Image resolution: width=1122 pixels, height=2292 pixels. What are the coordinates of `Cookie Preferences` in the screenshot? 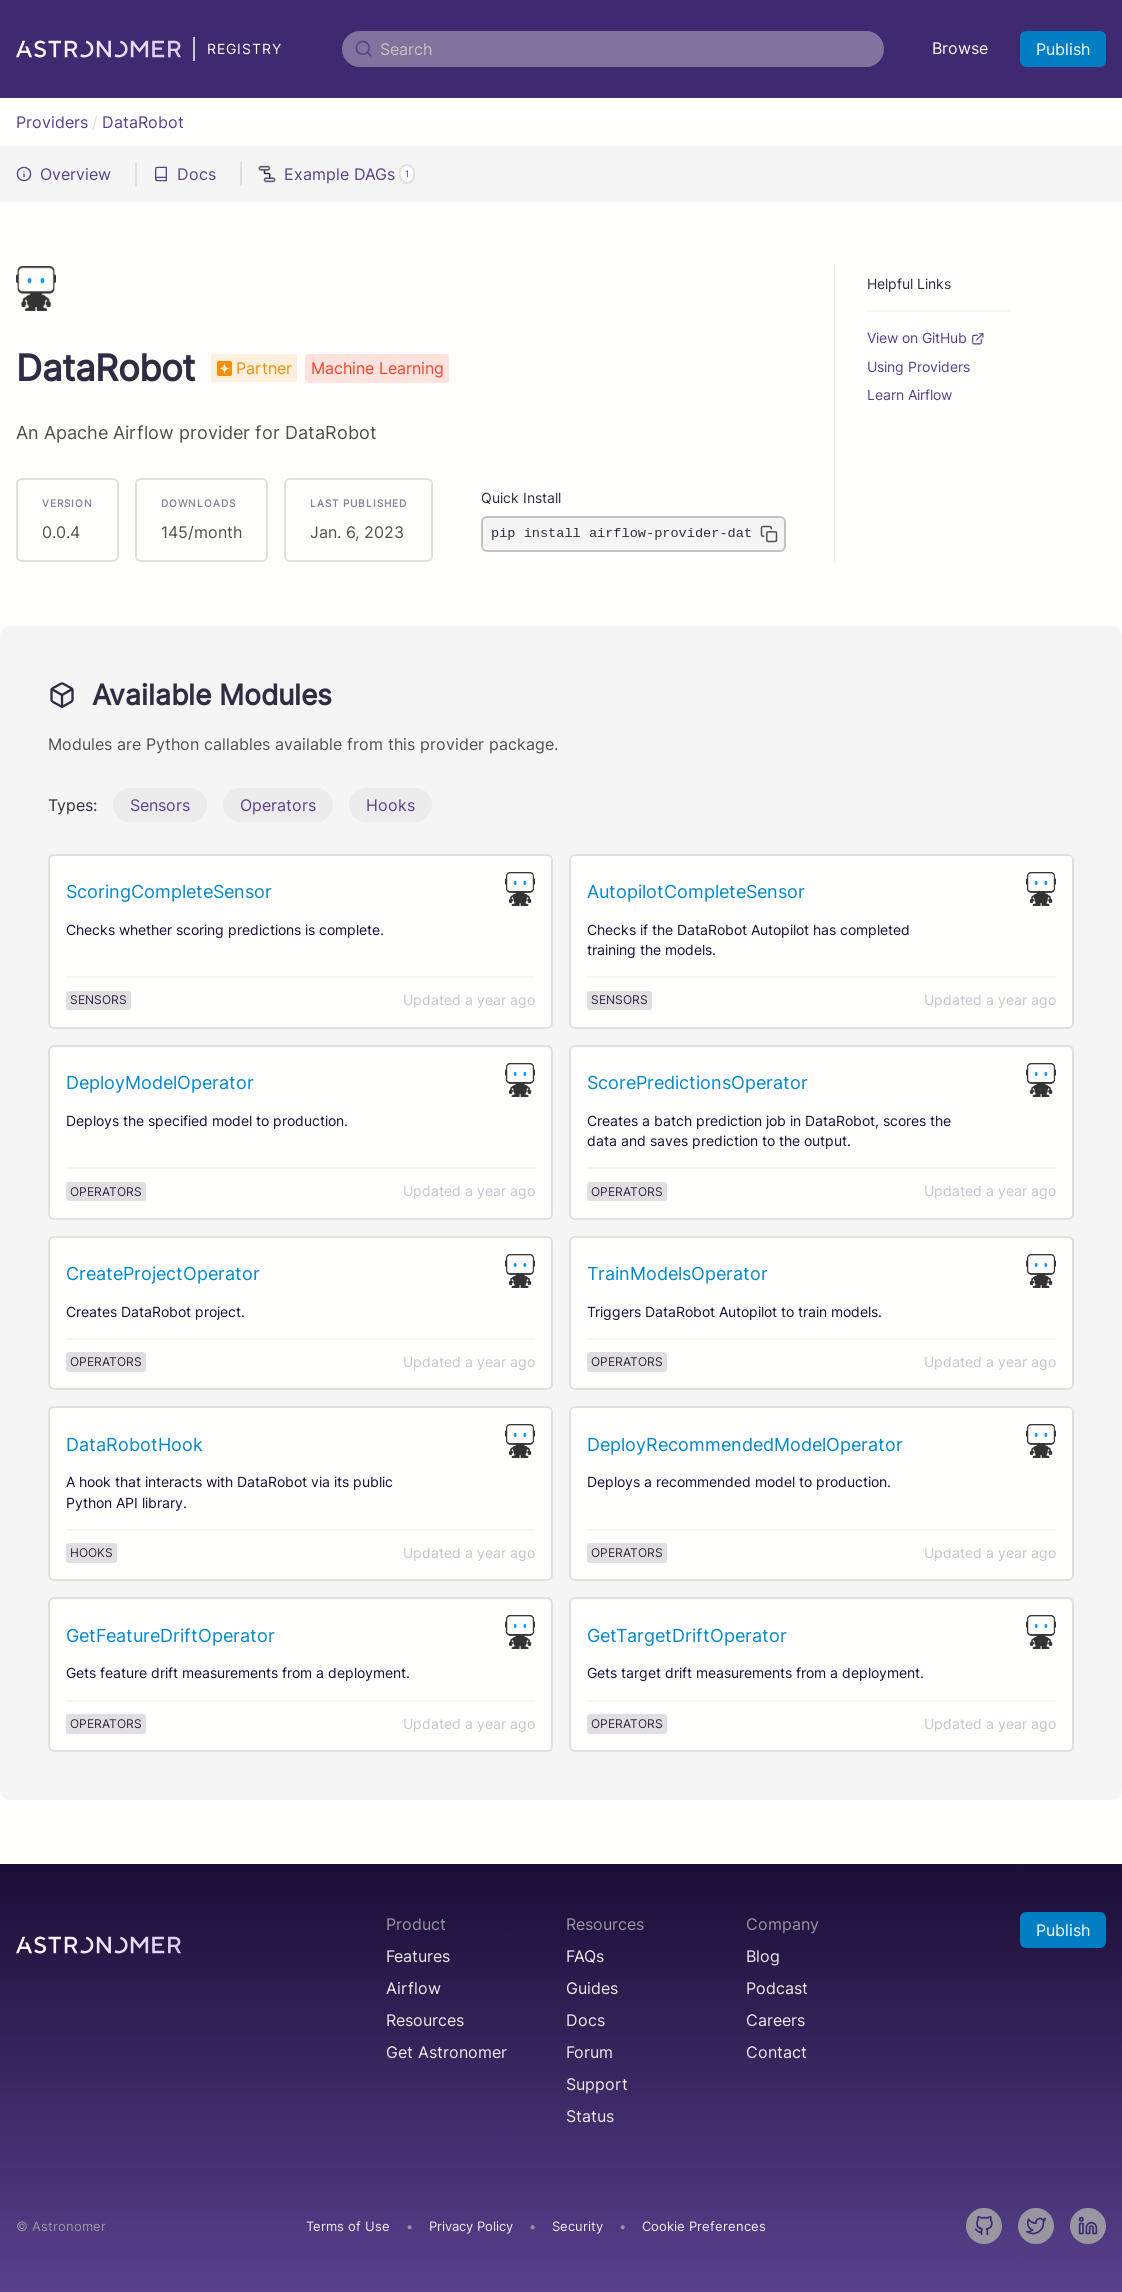 It's located at (704, 2227).